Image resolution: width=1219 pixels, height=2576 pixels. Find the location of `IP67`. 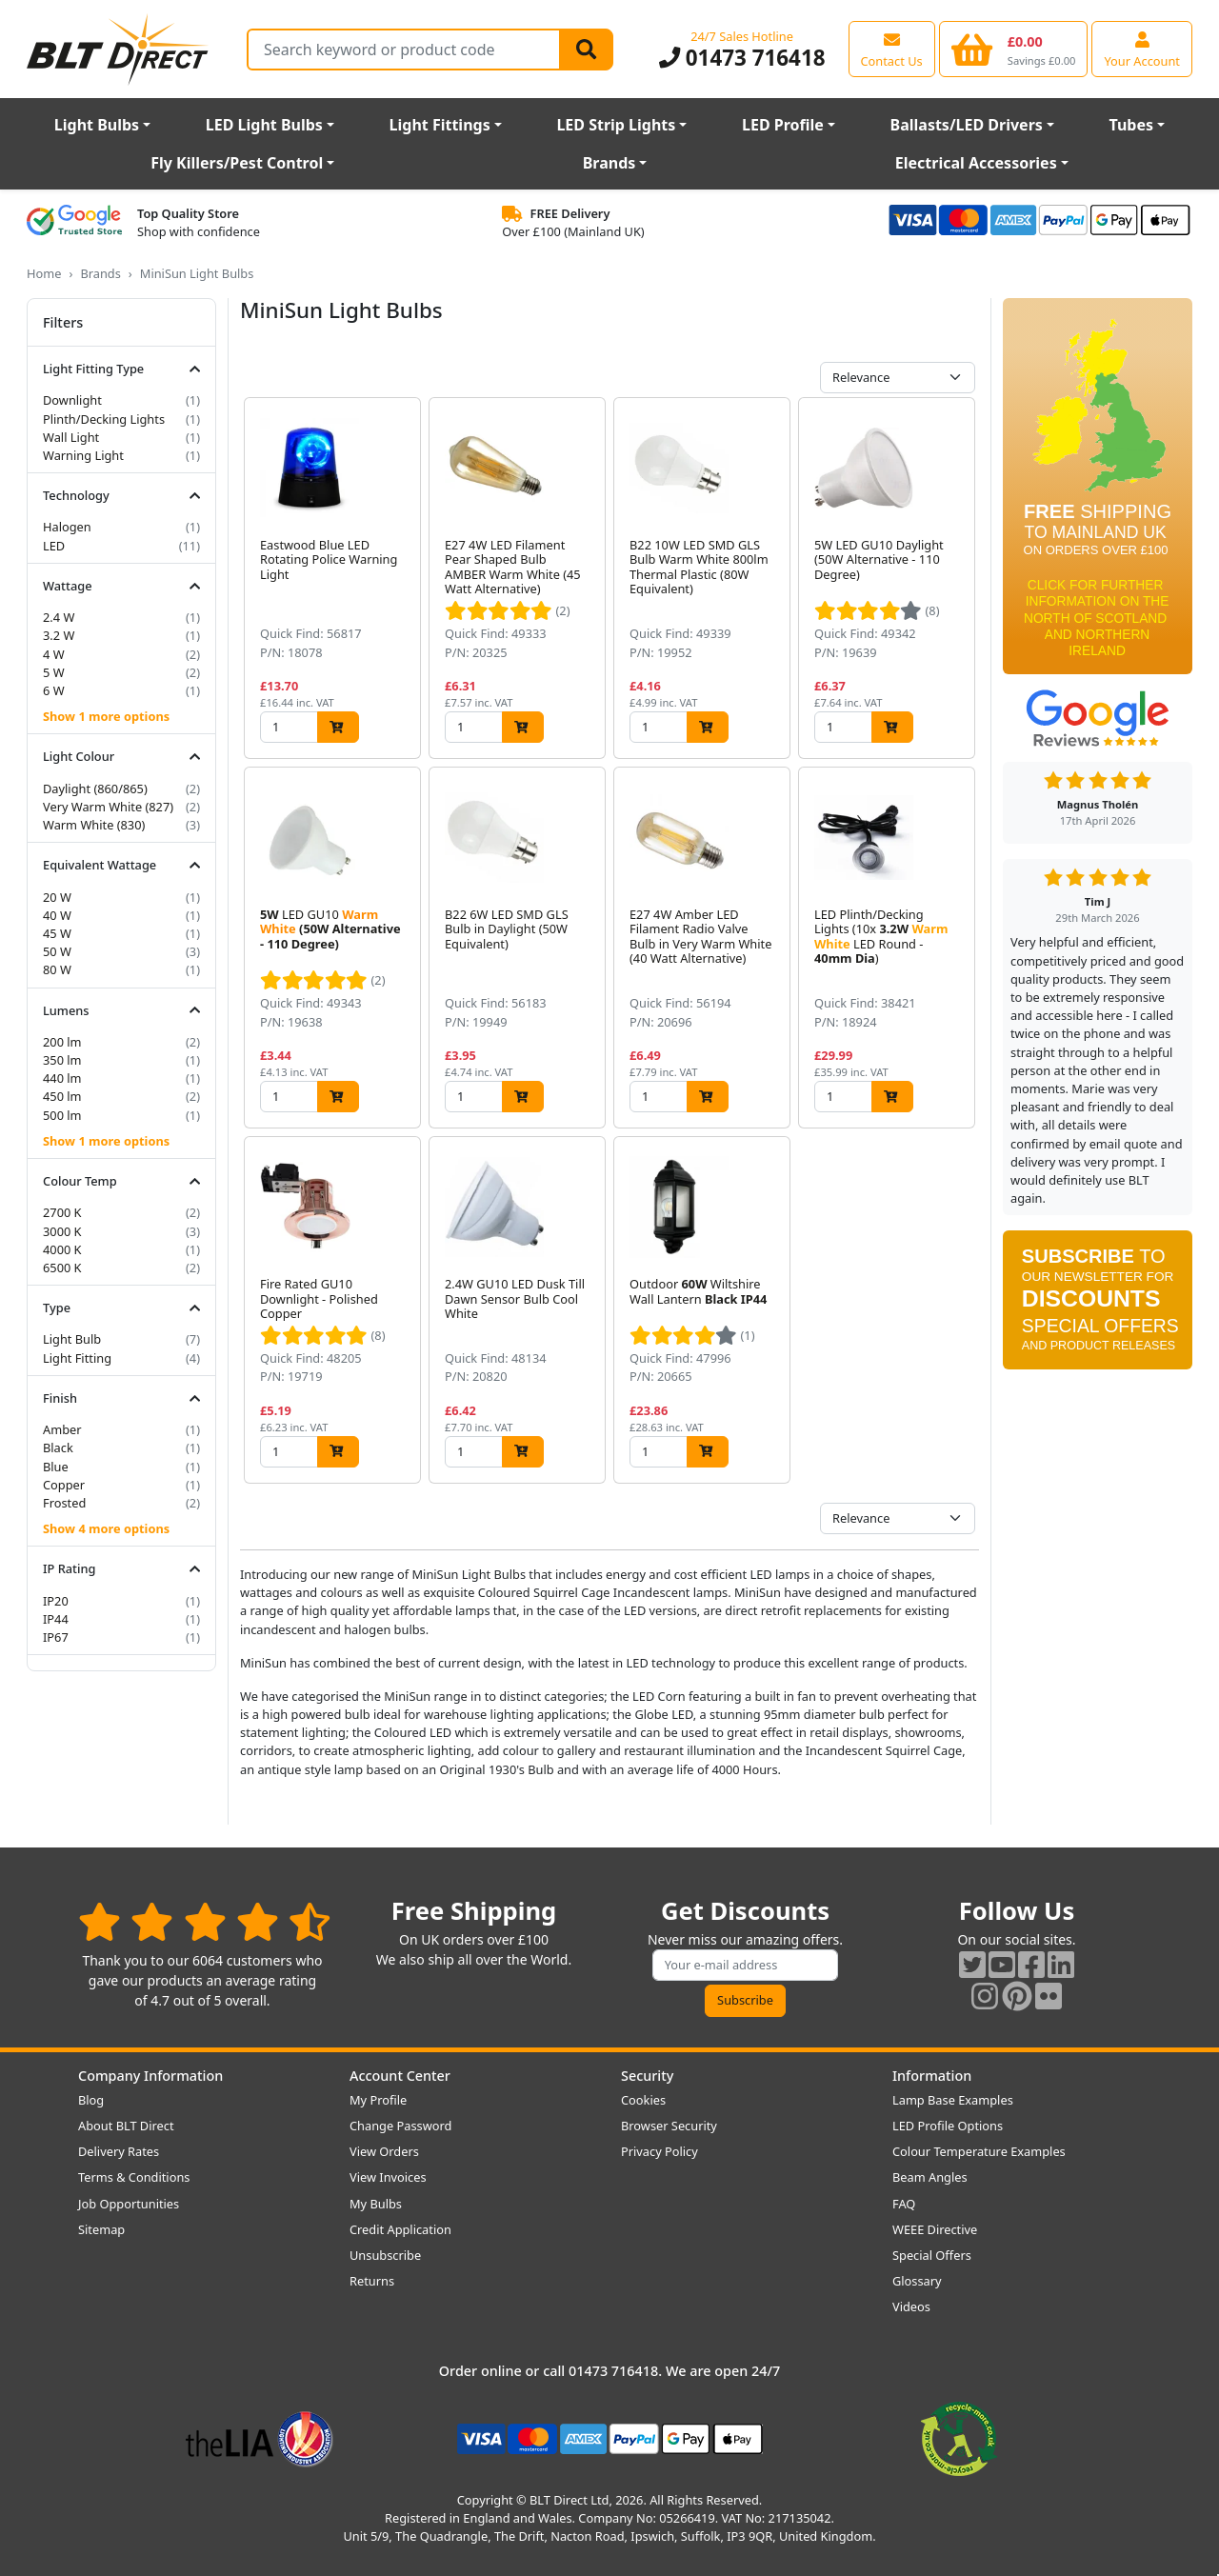

IP67 is located at coordinates (56, 1637).